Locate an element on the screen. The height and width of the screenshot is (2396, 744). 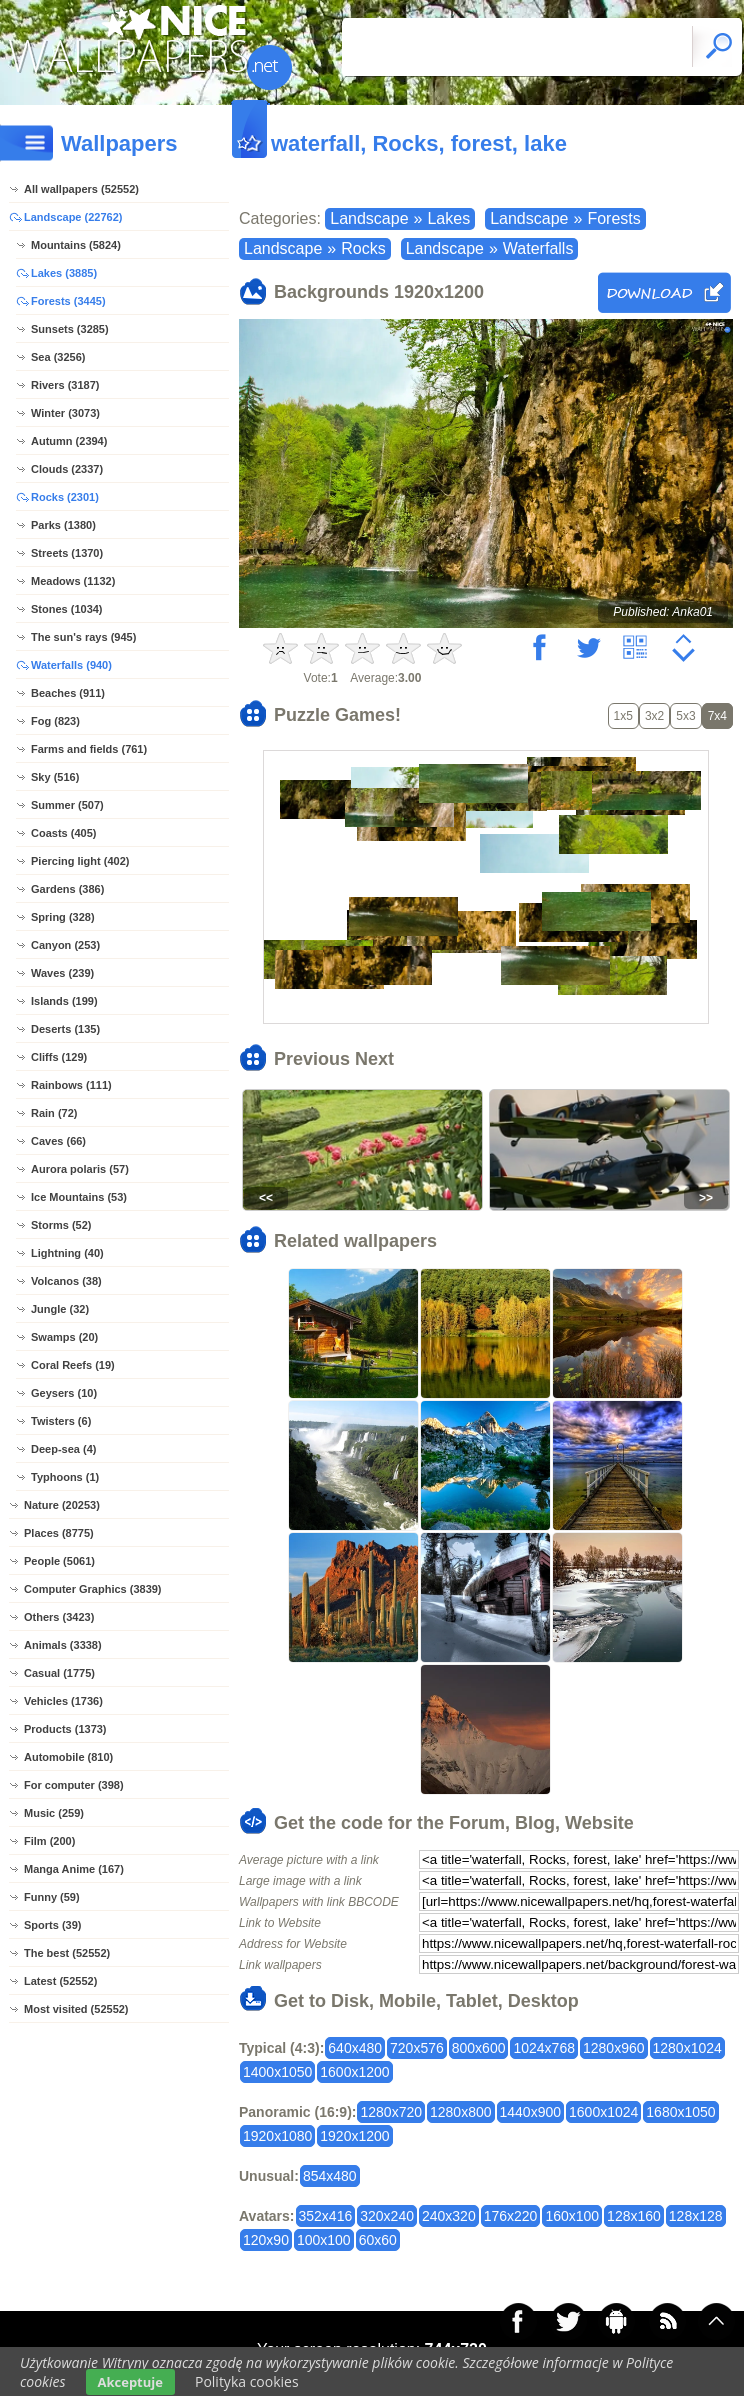
Lakes (3885) is located at coordinates (64, 273).